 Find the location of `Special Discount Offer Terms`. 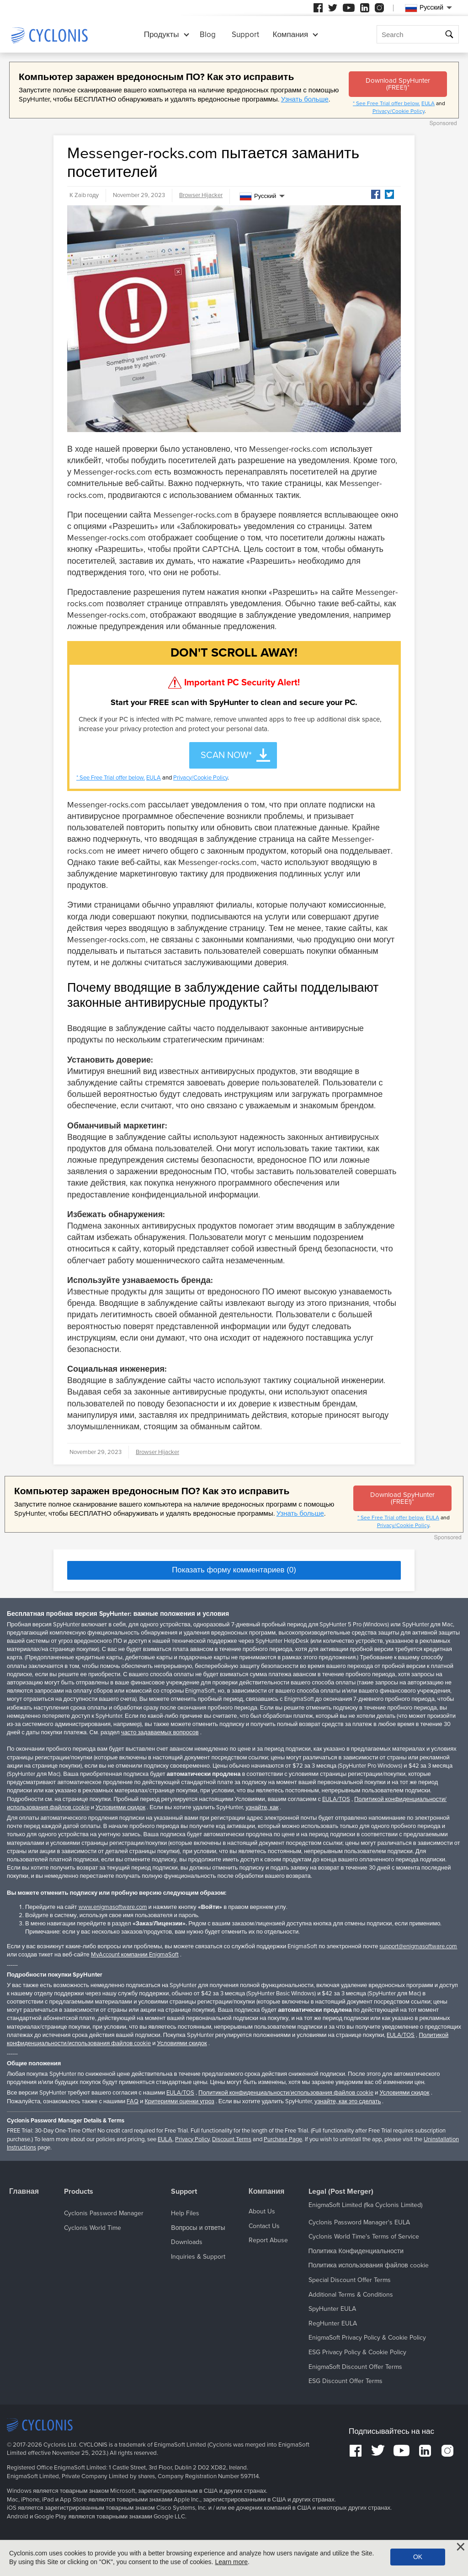

Special Discount Offer Terms is located at coordinates (349, 2280).